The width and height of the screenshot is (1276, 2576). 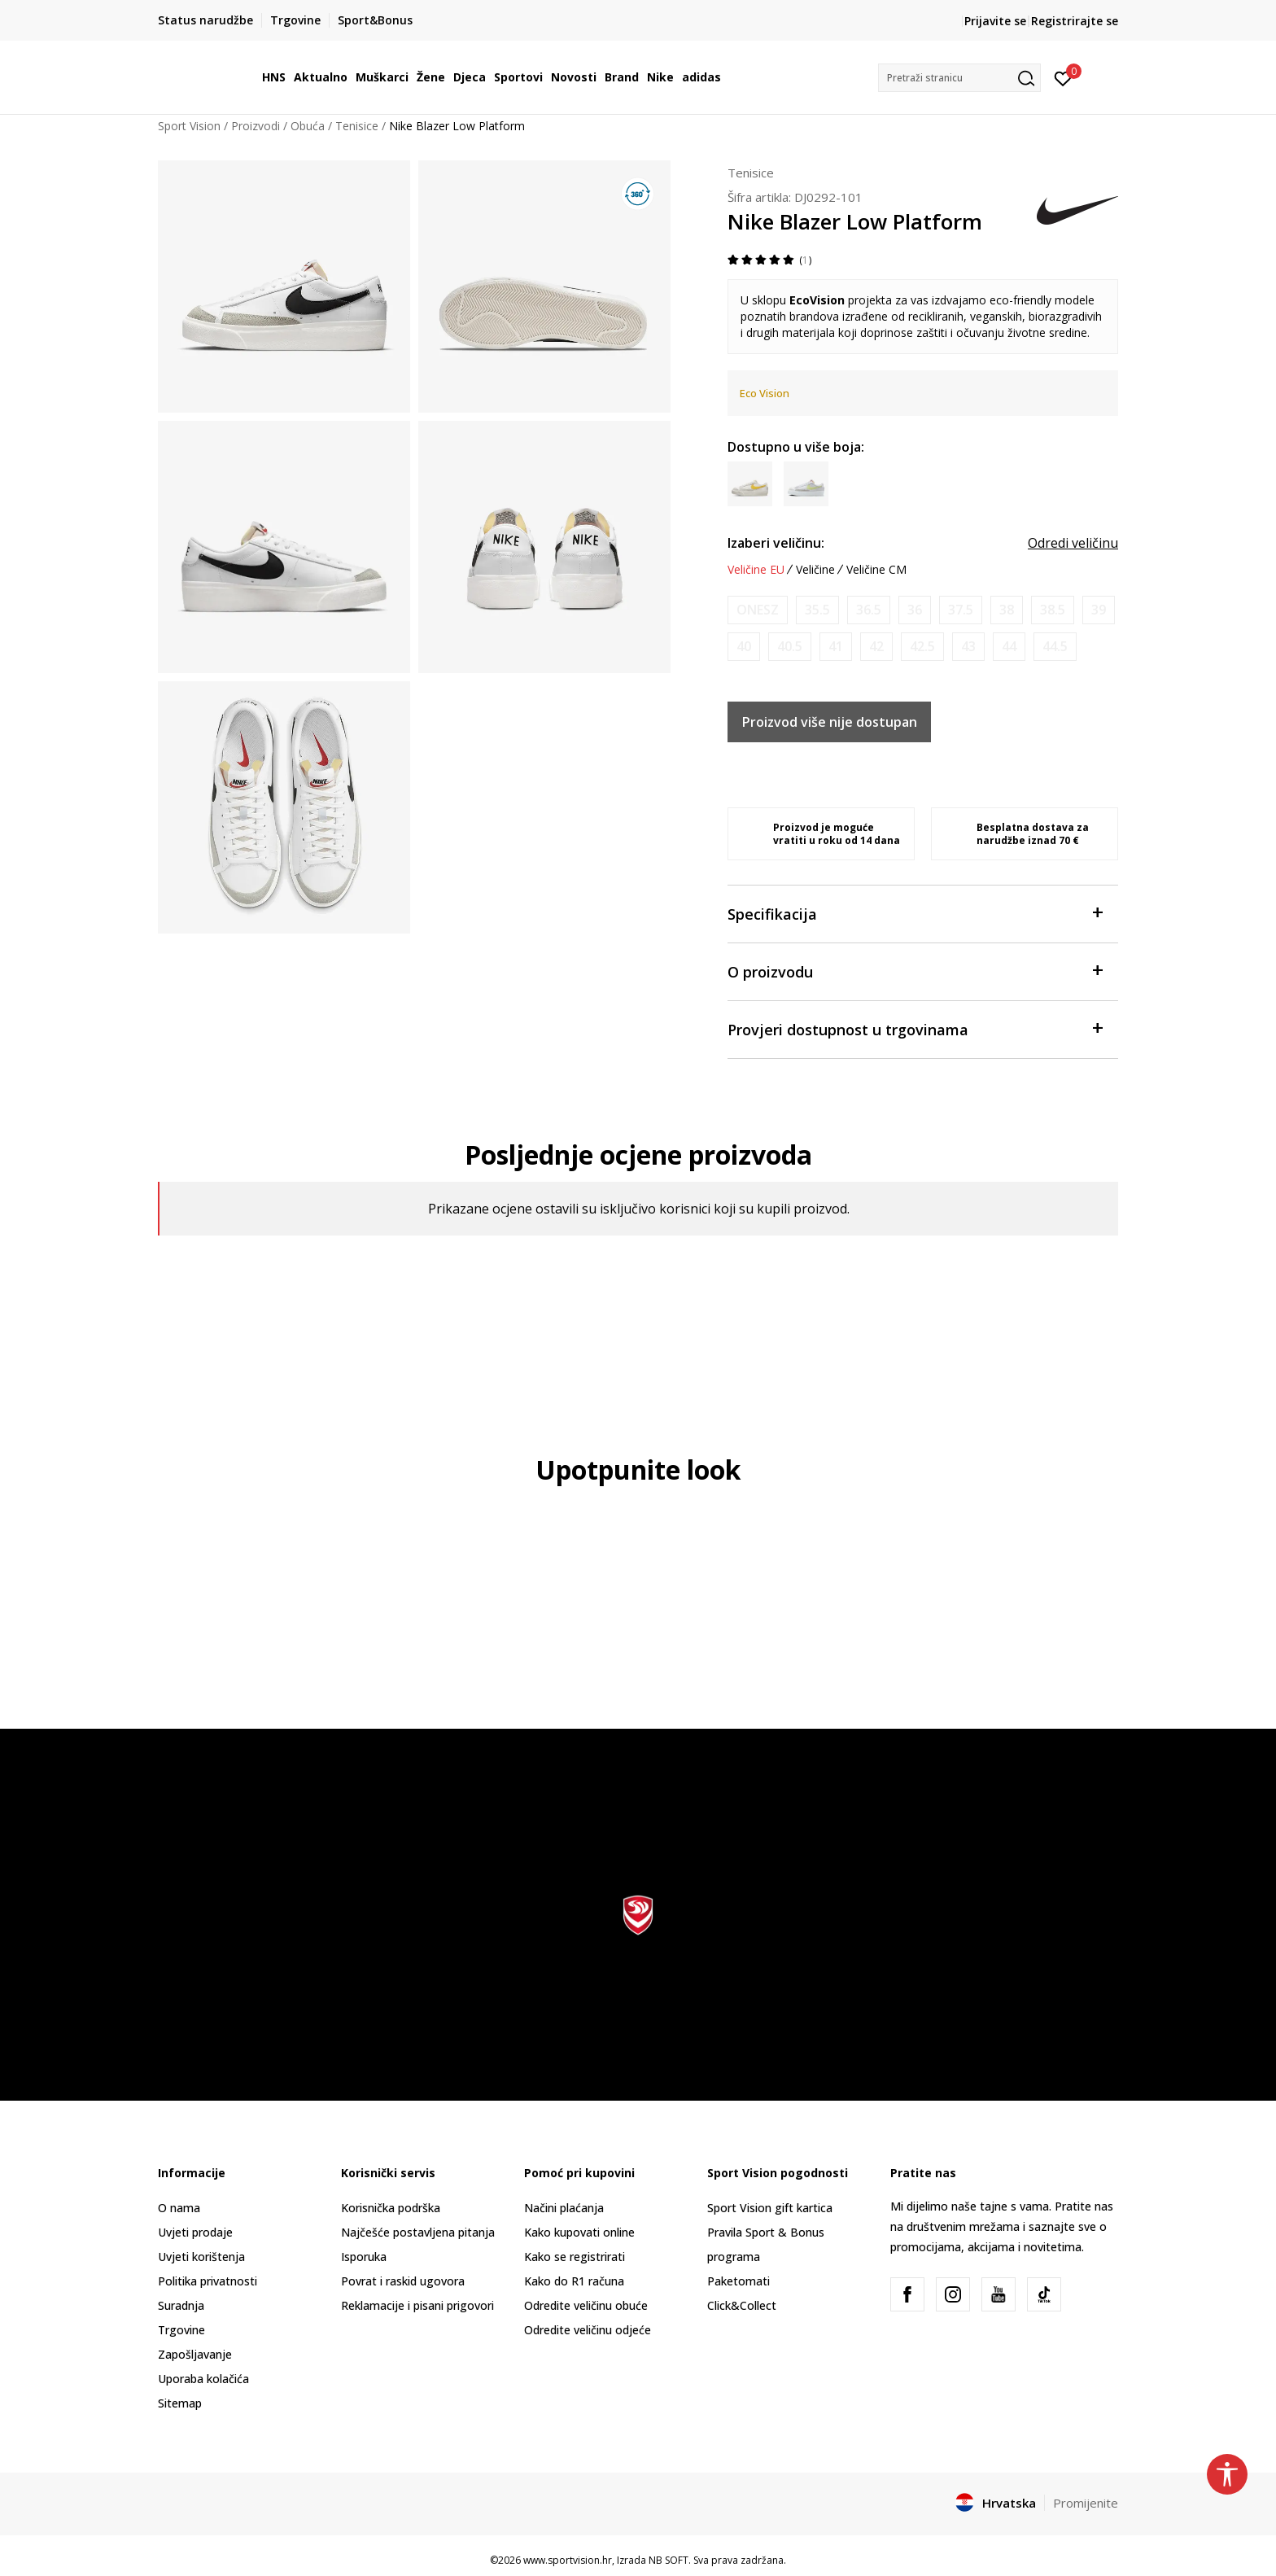 What do you see at coordinates (815, 569) in the screenshot?
I see `Veličine [button]` at bounding box center [815, 569].